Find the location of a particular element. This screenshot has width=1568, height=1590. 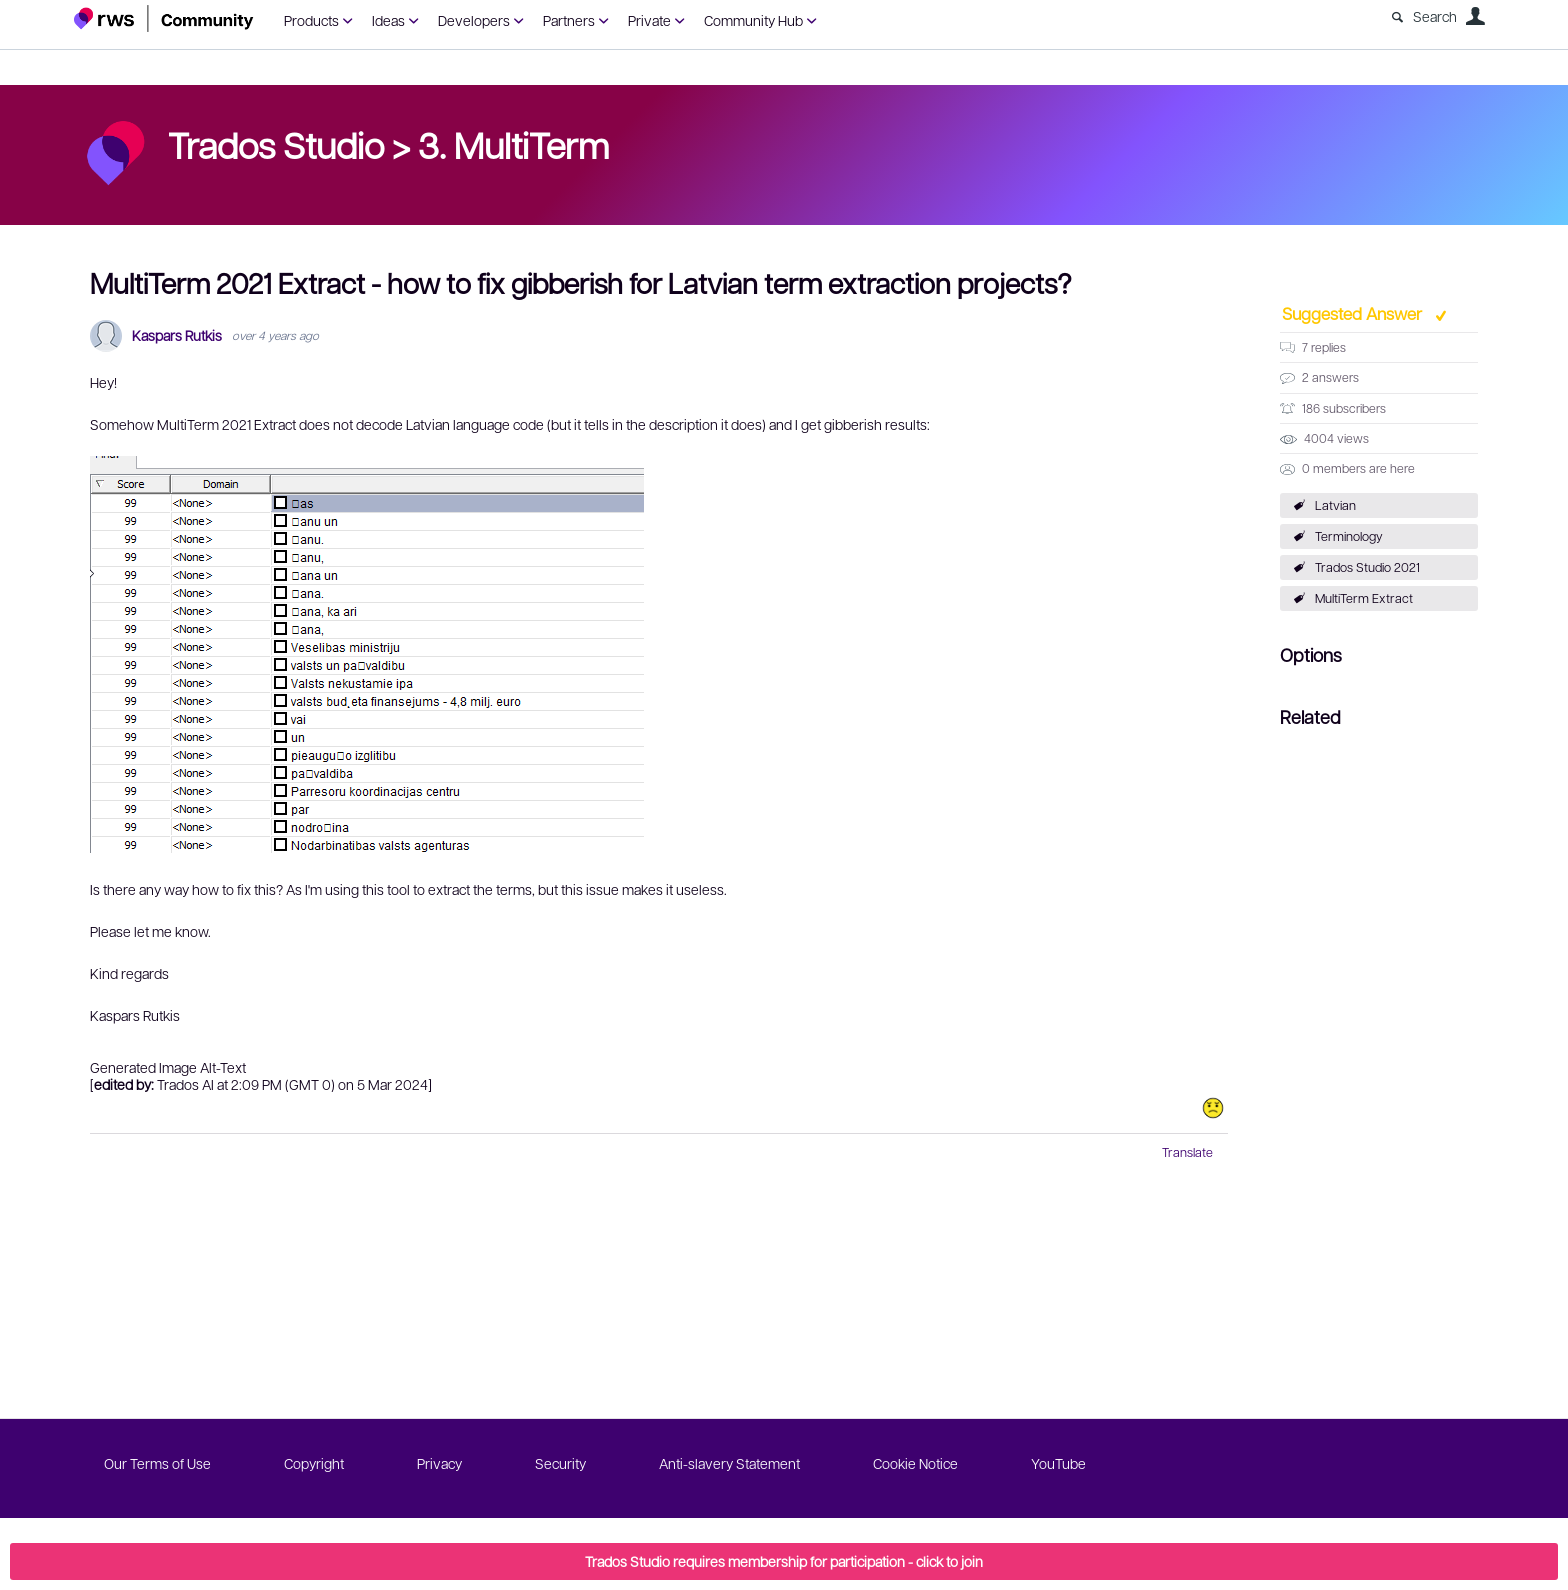

Latvian is located at coordinates (1335, 505).